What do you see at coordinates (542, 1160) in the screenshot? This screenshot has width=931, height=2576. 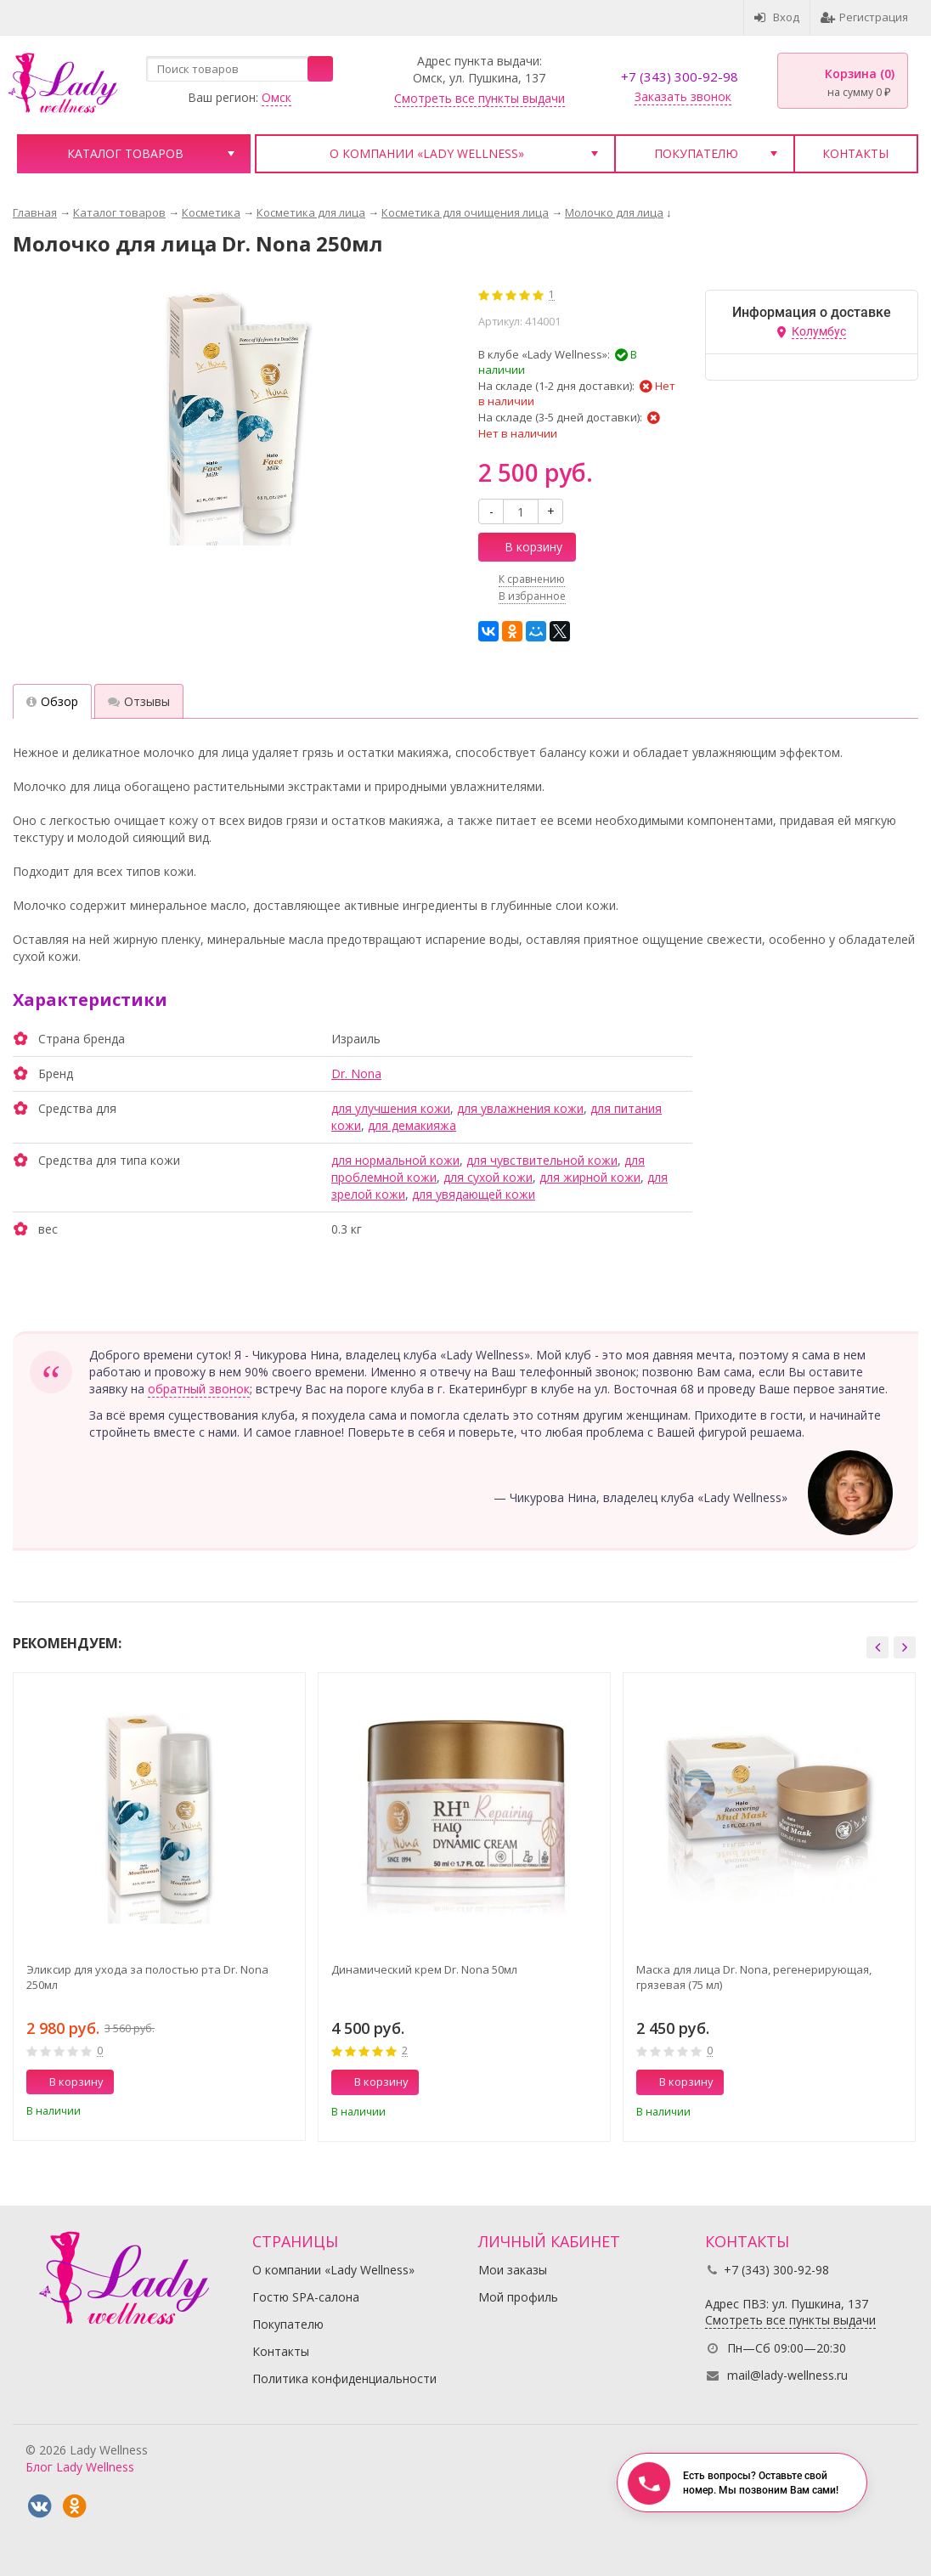 I see `для чувствительной кожи` at bounding box center [542, 1160].